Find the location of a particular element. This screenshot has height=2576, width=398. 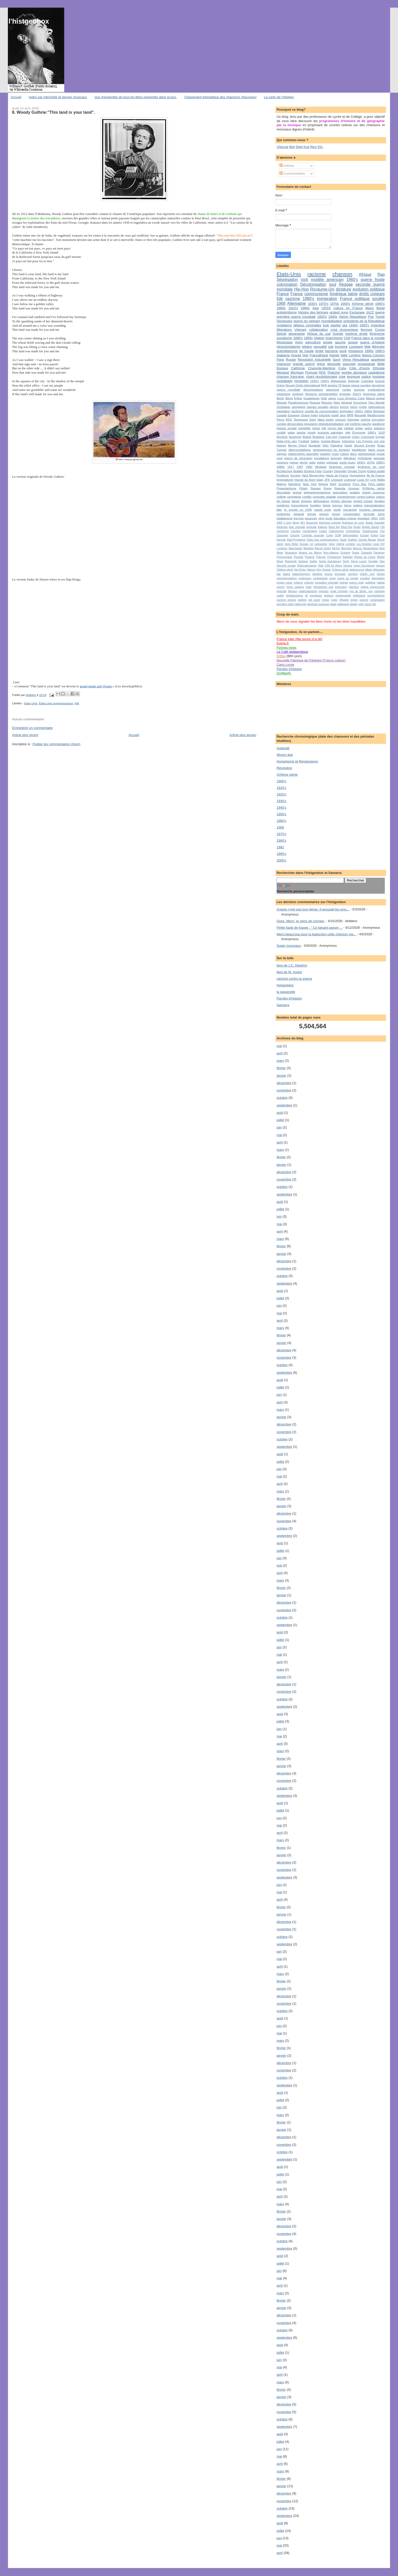

délinquance is located at coordinates (321, 501).